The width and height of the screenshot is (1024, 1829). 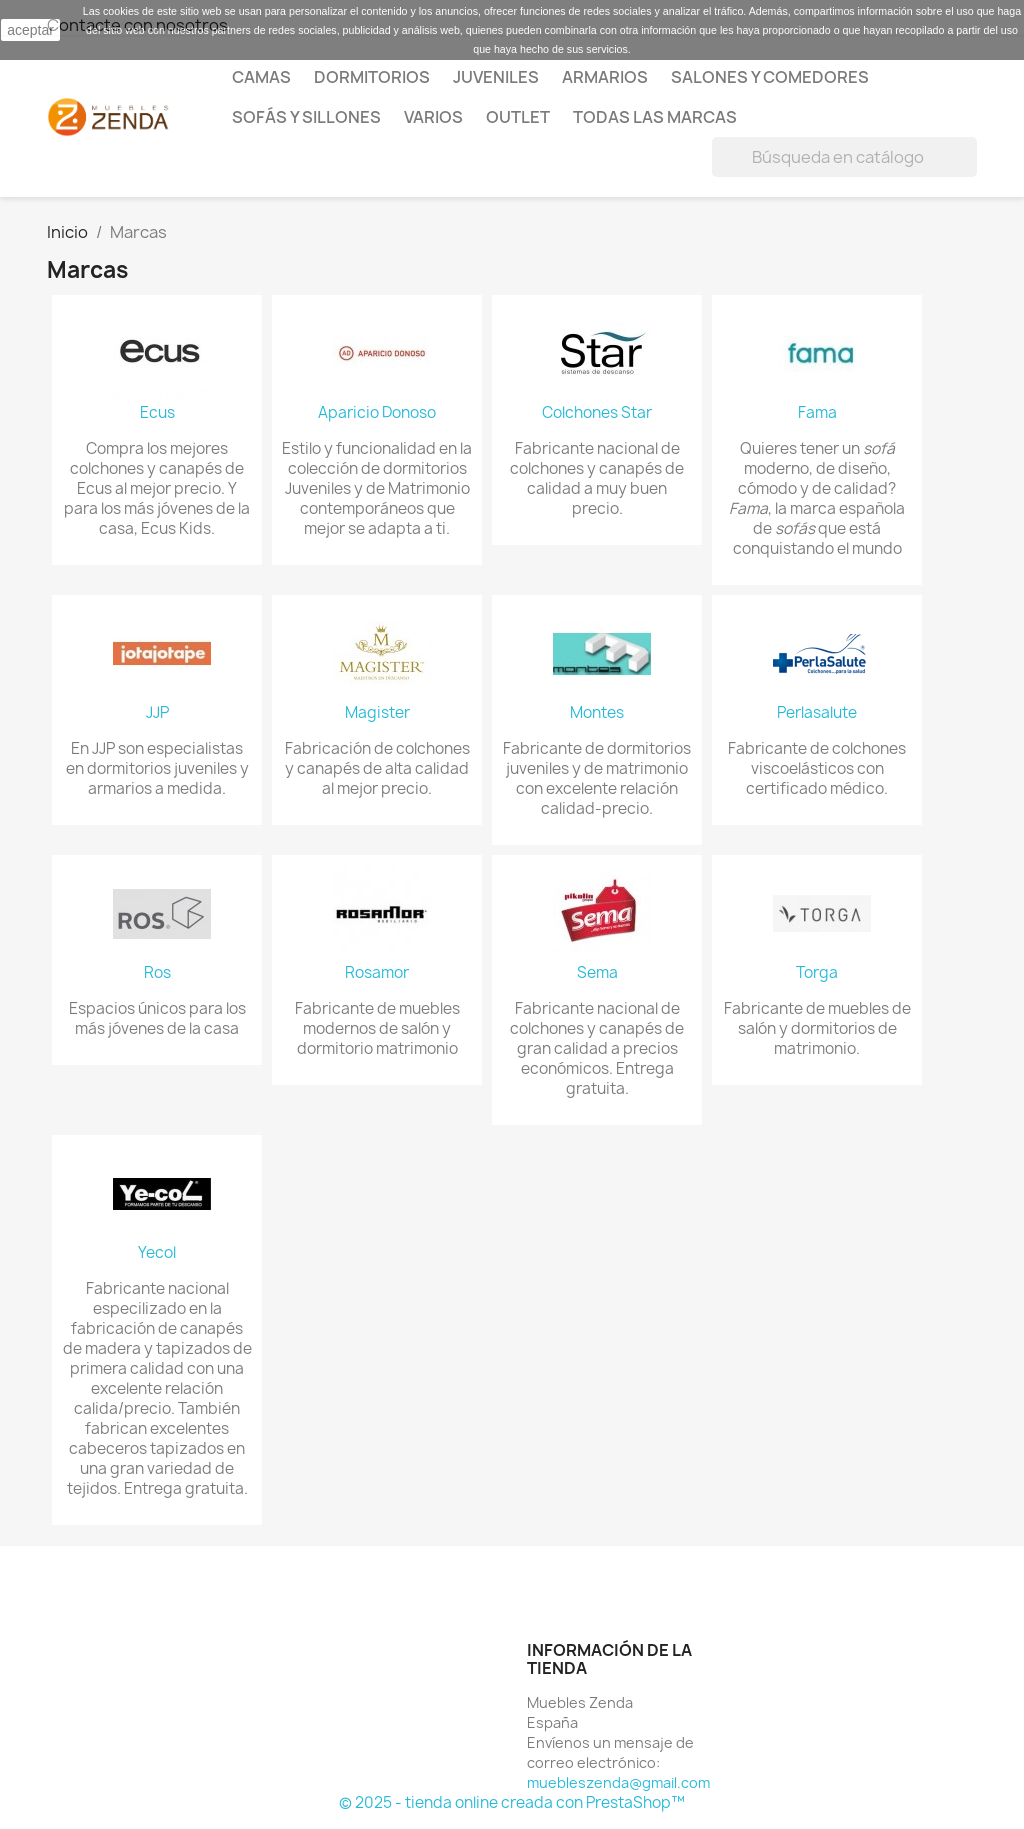 I want to click on Varios, so click(x=433, y=117).